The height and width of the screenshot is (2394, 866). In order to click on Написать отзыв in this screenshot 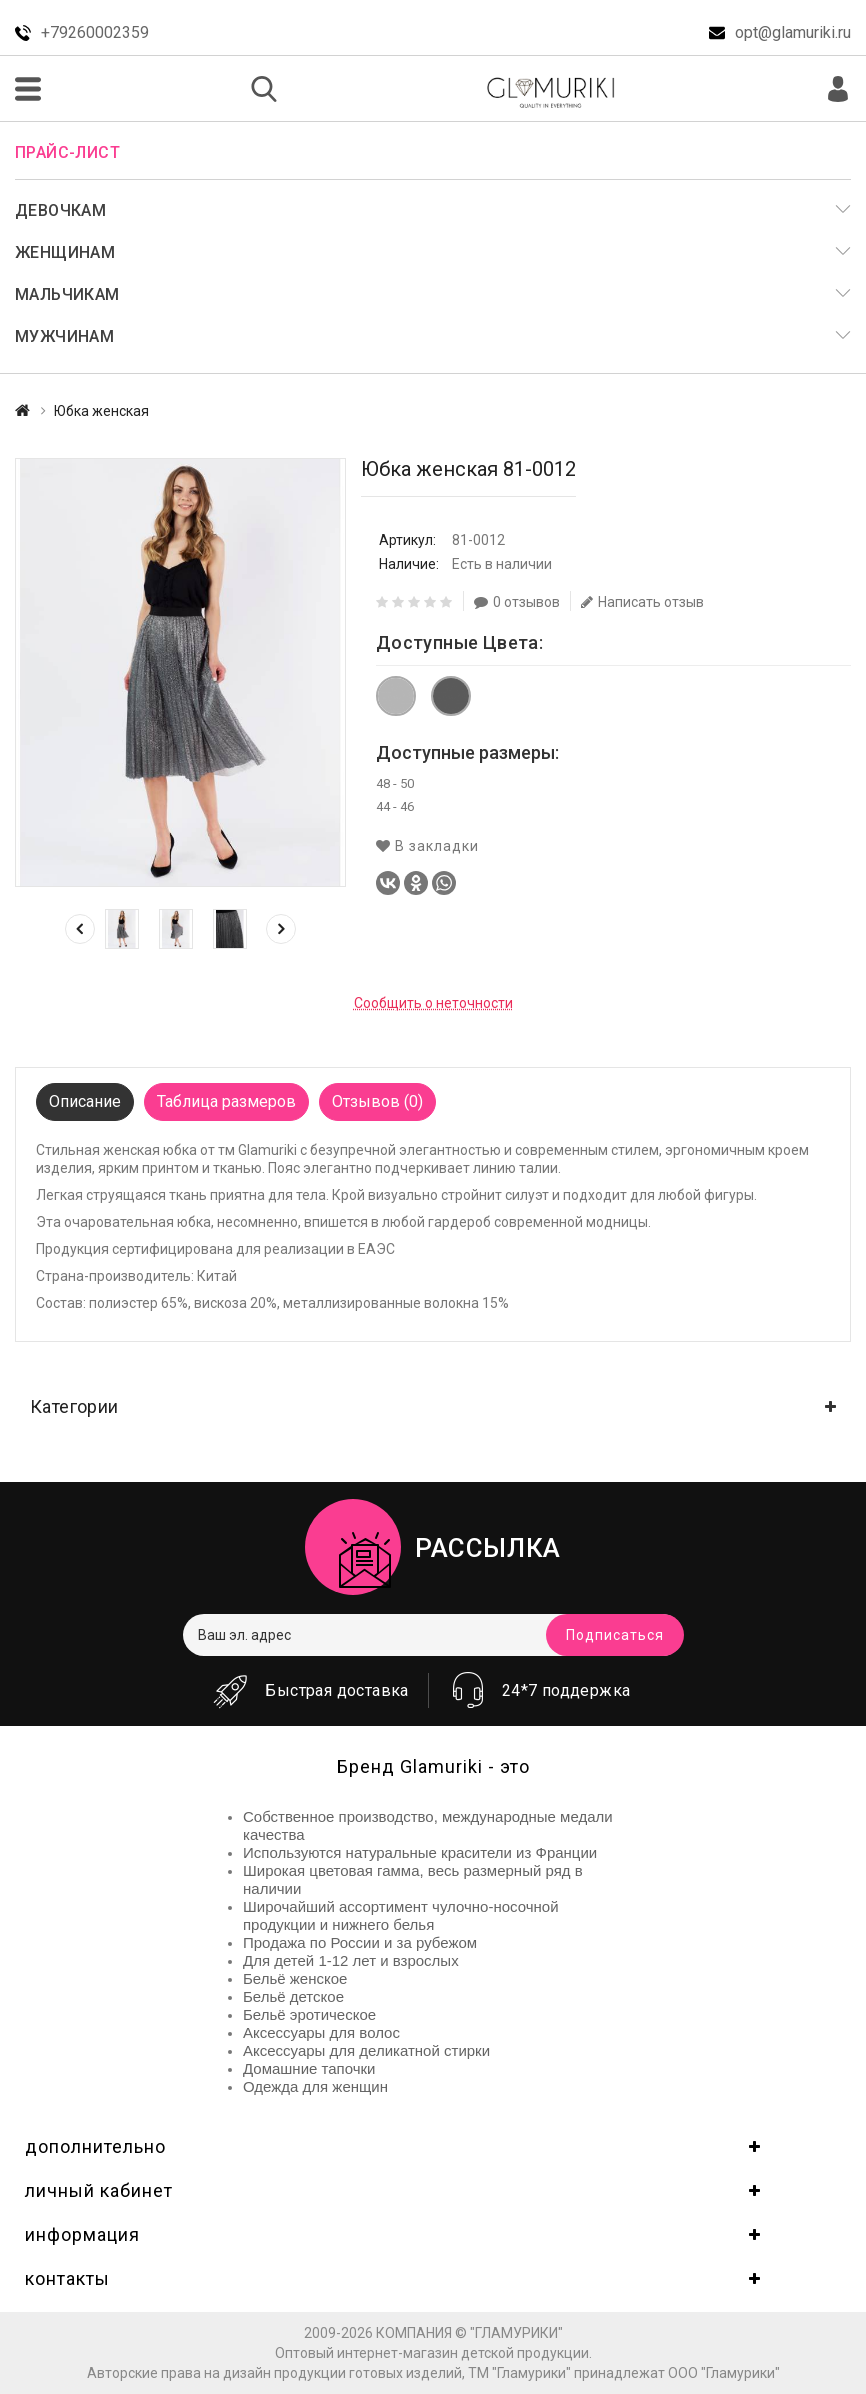, I will do `click(642, 602)`.